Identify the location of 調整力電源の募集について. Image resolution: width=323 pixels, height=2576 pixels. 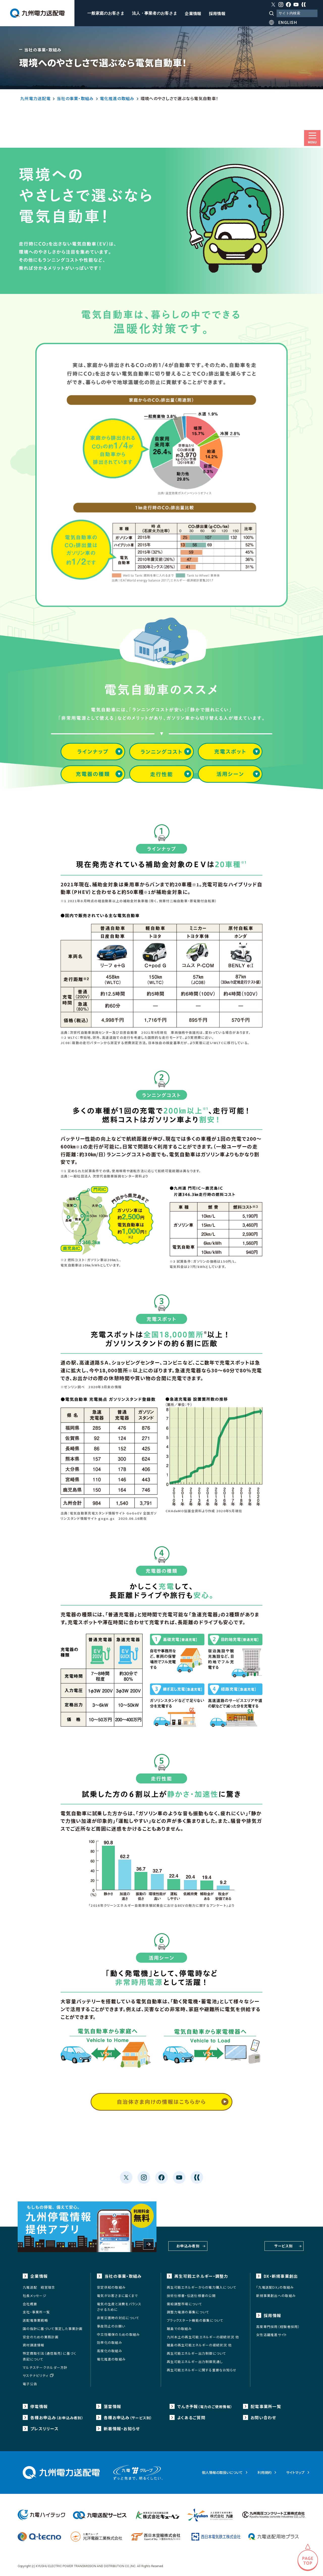
(188, 2312).